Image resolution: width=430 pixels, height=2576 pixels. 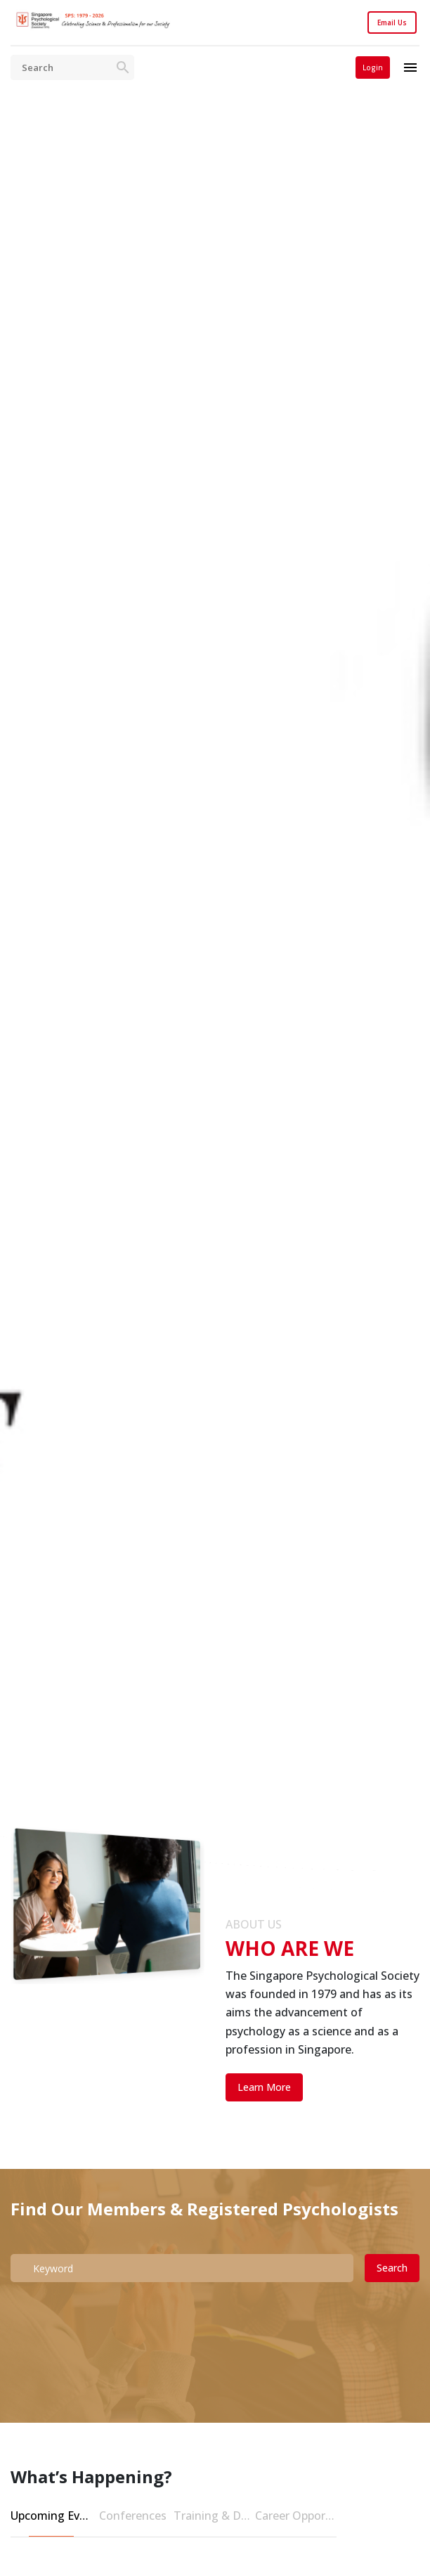 I want to click on Search, so click(x=392, y=2267).